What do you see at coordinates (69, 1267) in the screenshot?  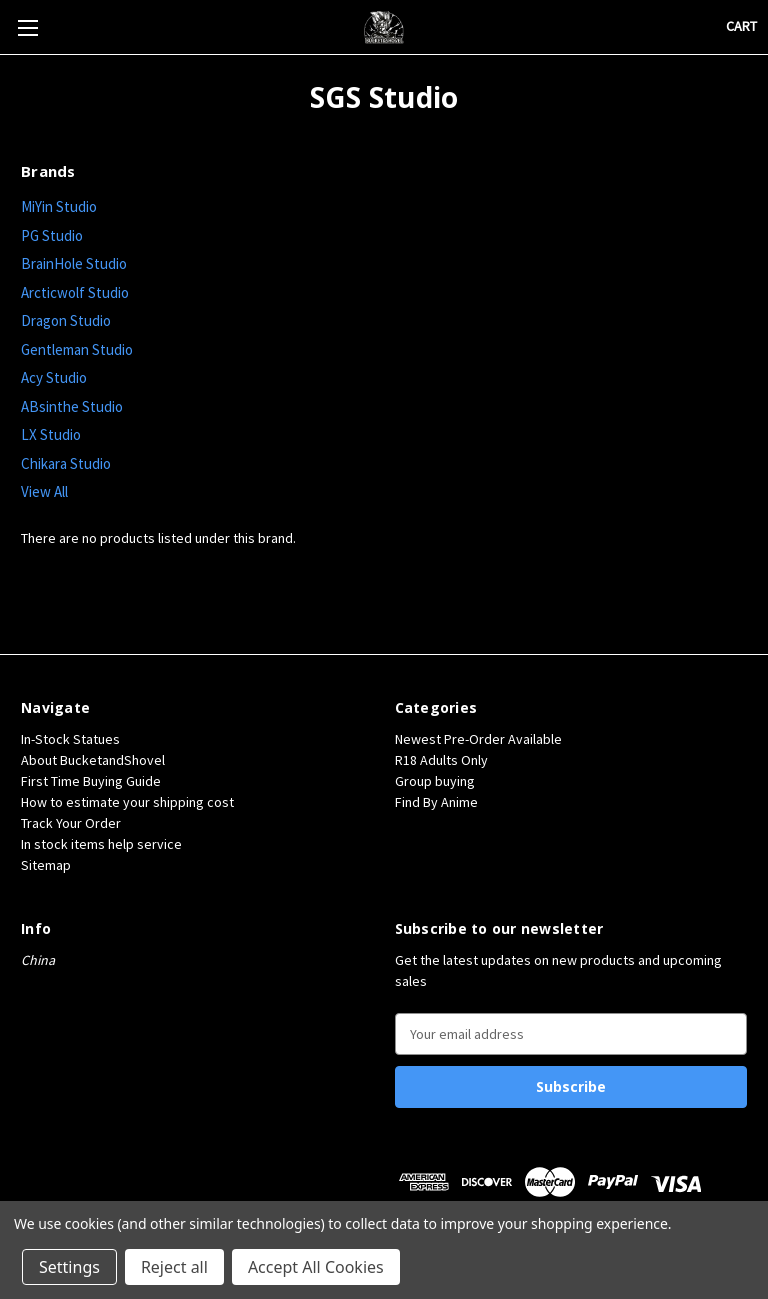 I see `Settings` at bounding box center [69, 1267].